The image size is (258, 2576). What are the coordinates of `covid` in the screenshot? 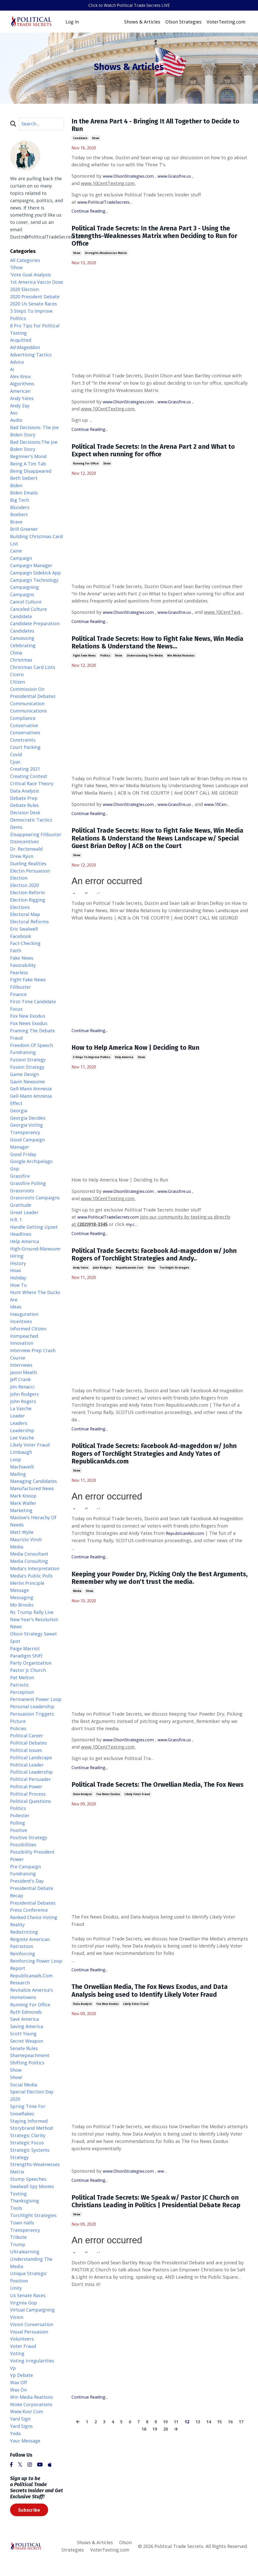 It's located at (16, 755).